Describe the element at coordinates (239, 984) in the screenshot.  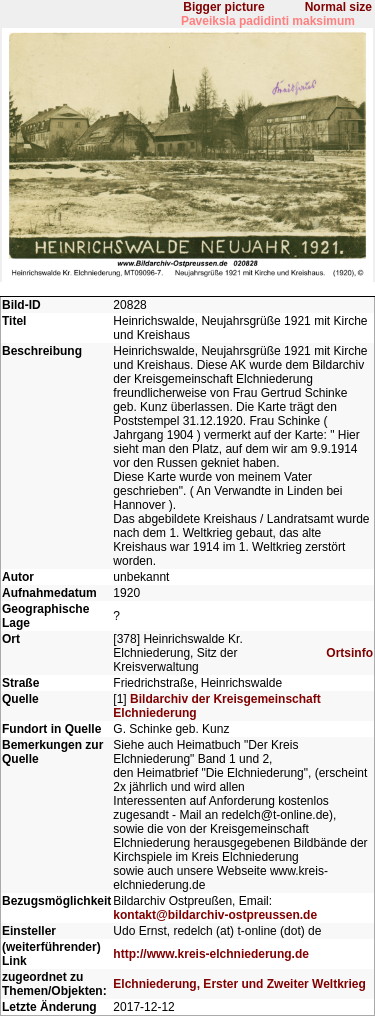
I see `Elchniederung, Erster und Zweiter Weltkrieg` at that location.